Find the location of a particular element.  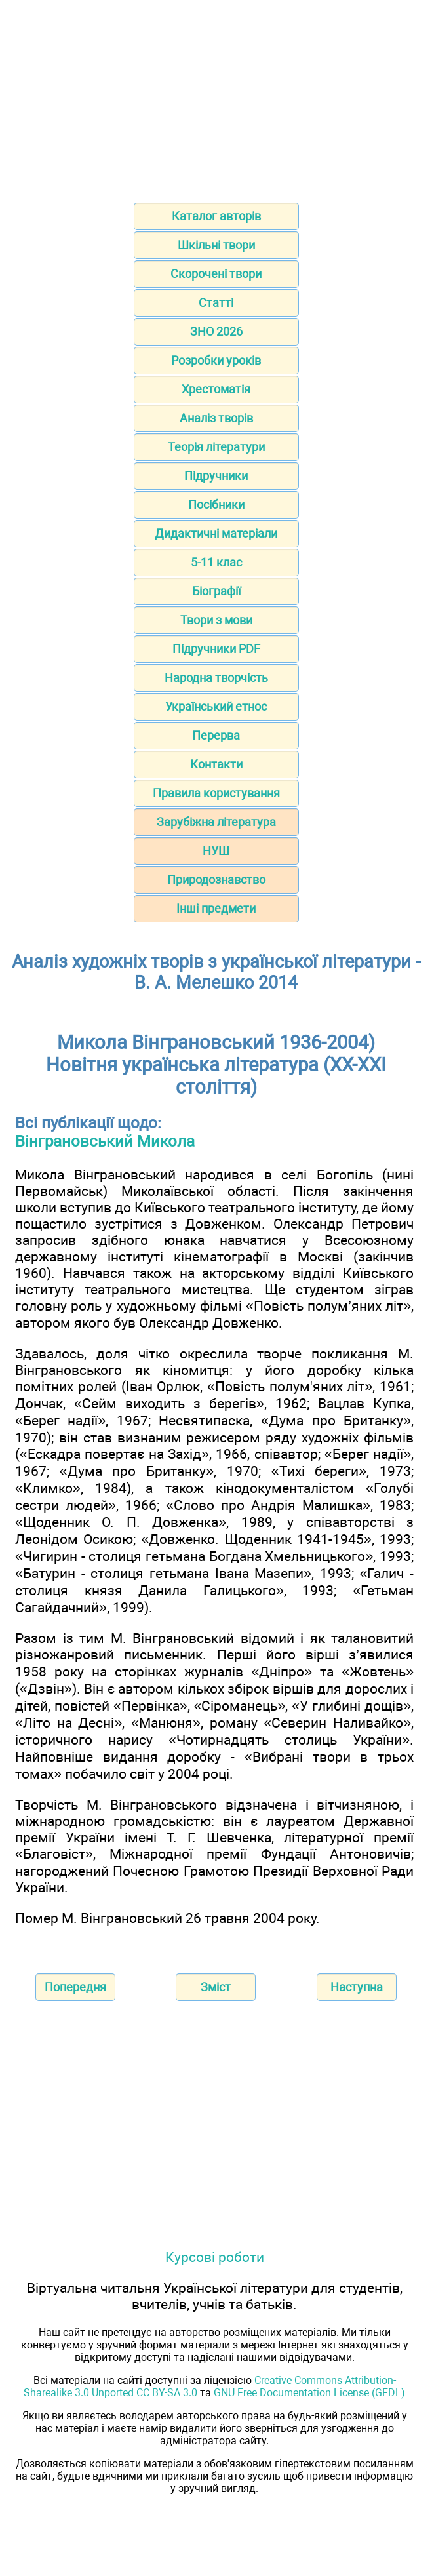

Статті is located at coordinates (216, 302).